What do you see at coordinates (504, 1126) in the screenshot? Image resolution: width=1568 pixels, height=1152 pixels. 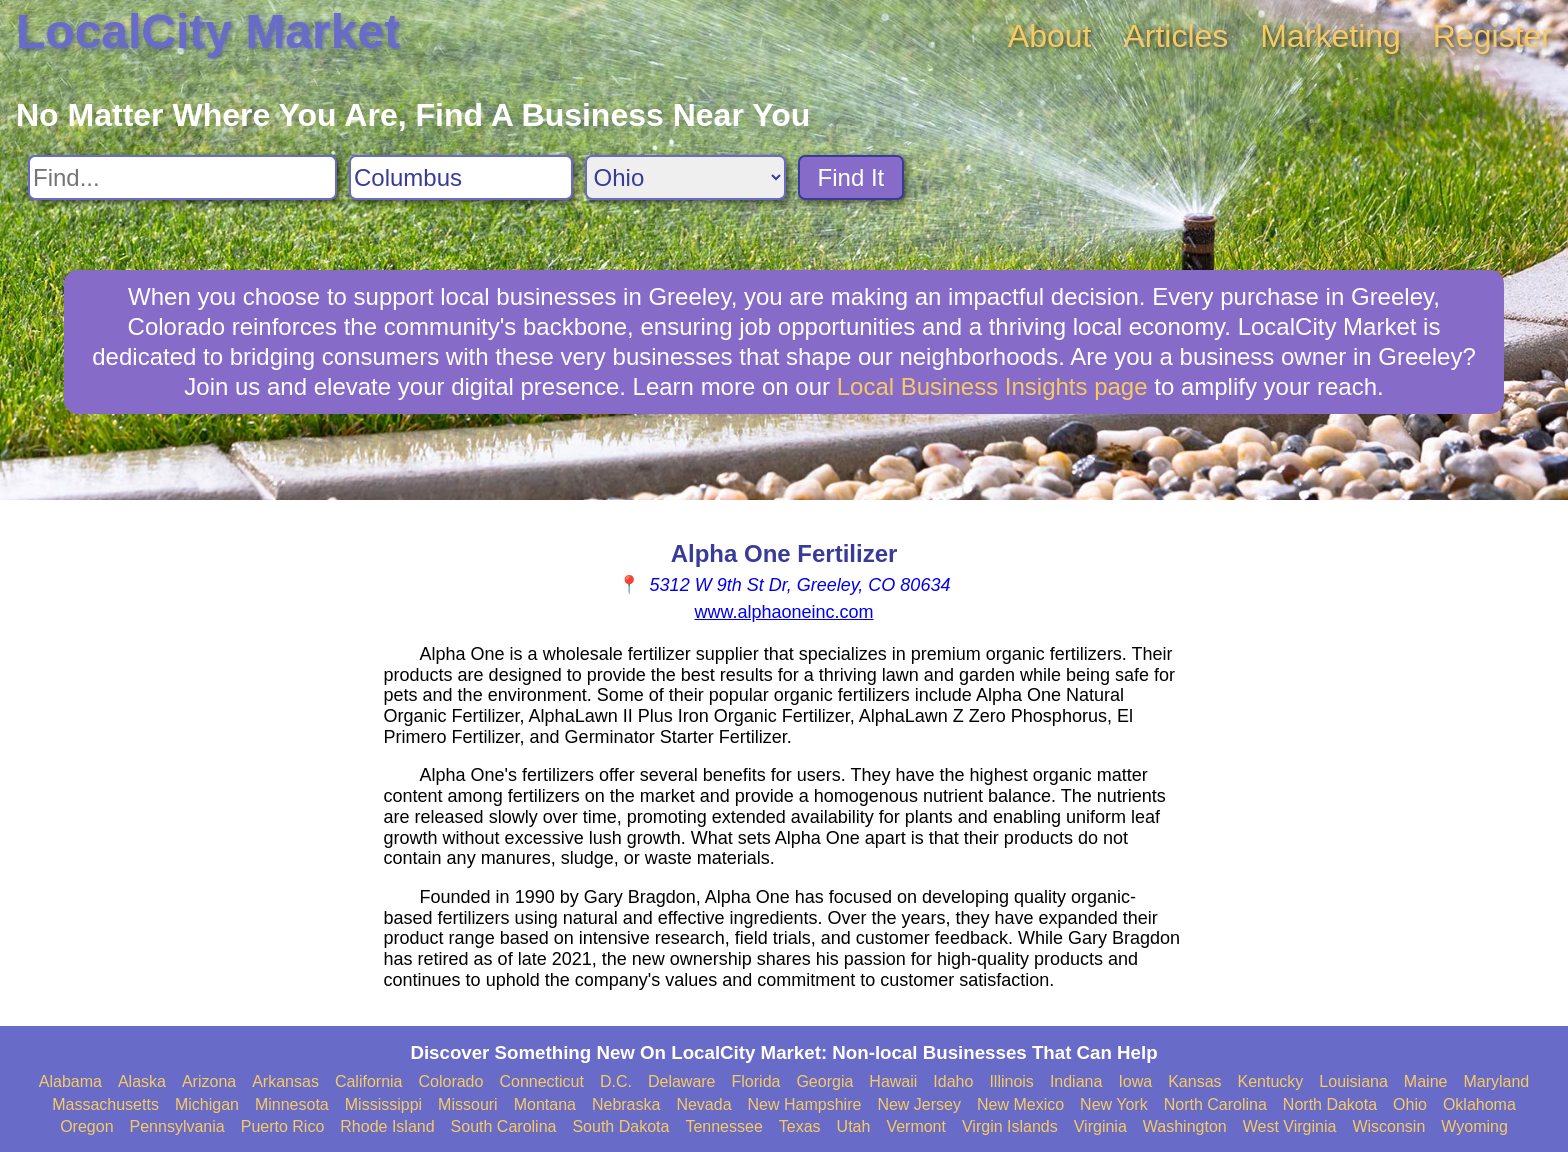 I see `South Carolina` at bounding box center [504, 1126].